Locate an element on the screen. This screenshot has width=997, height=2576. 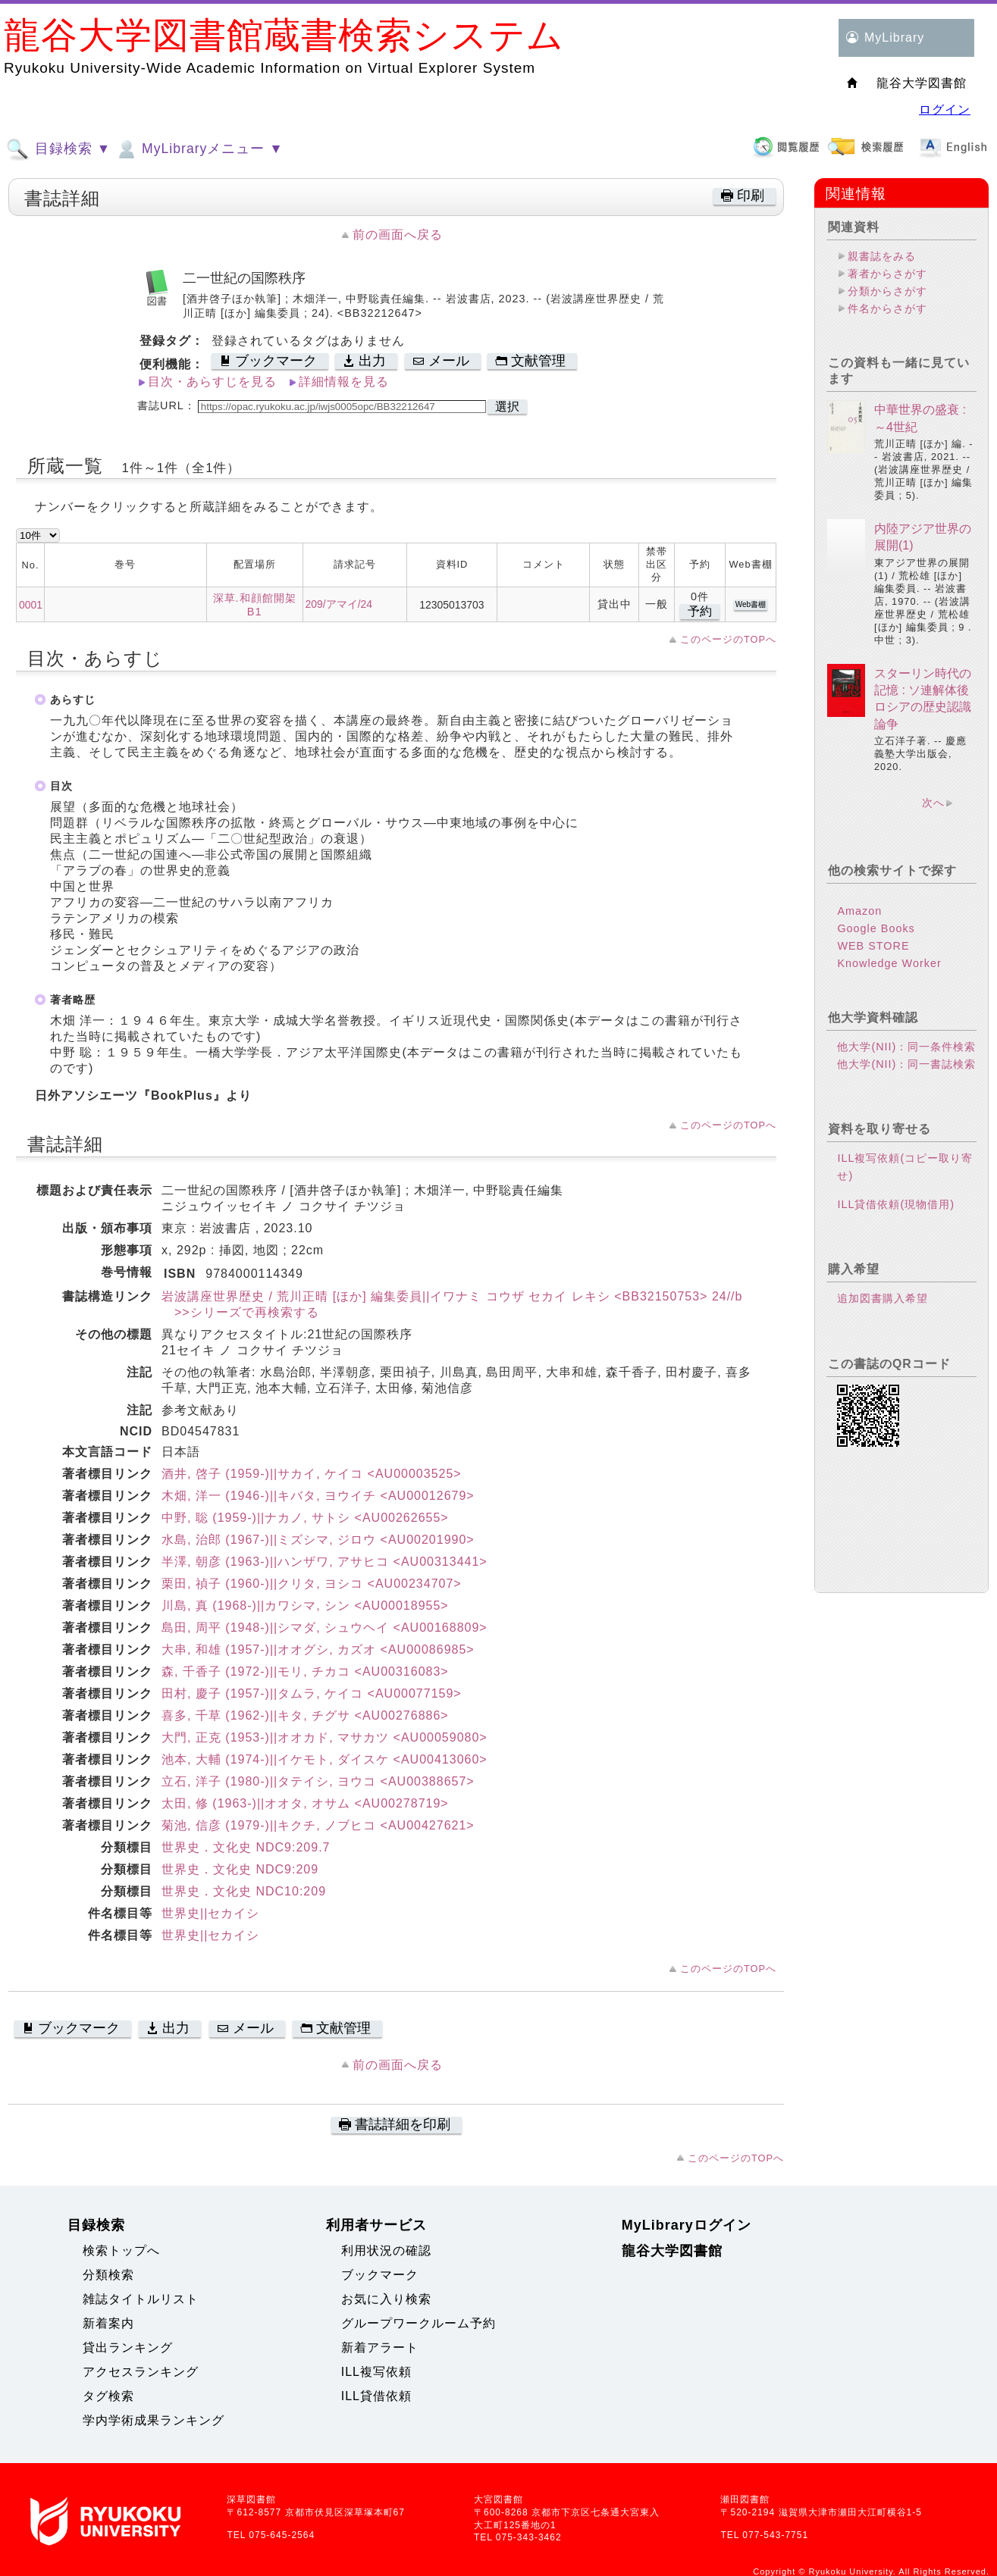
WEB STORE is located at coordinates (873, 946).